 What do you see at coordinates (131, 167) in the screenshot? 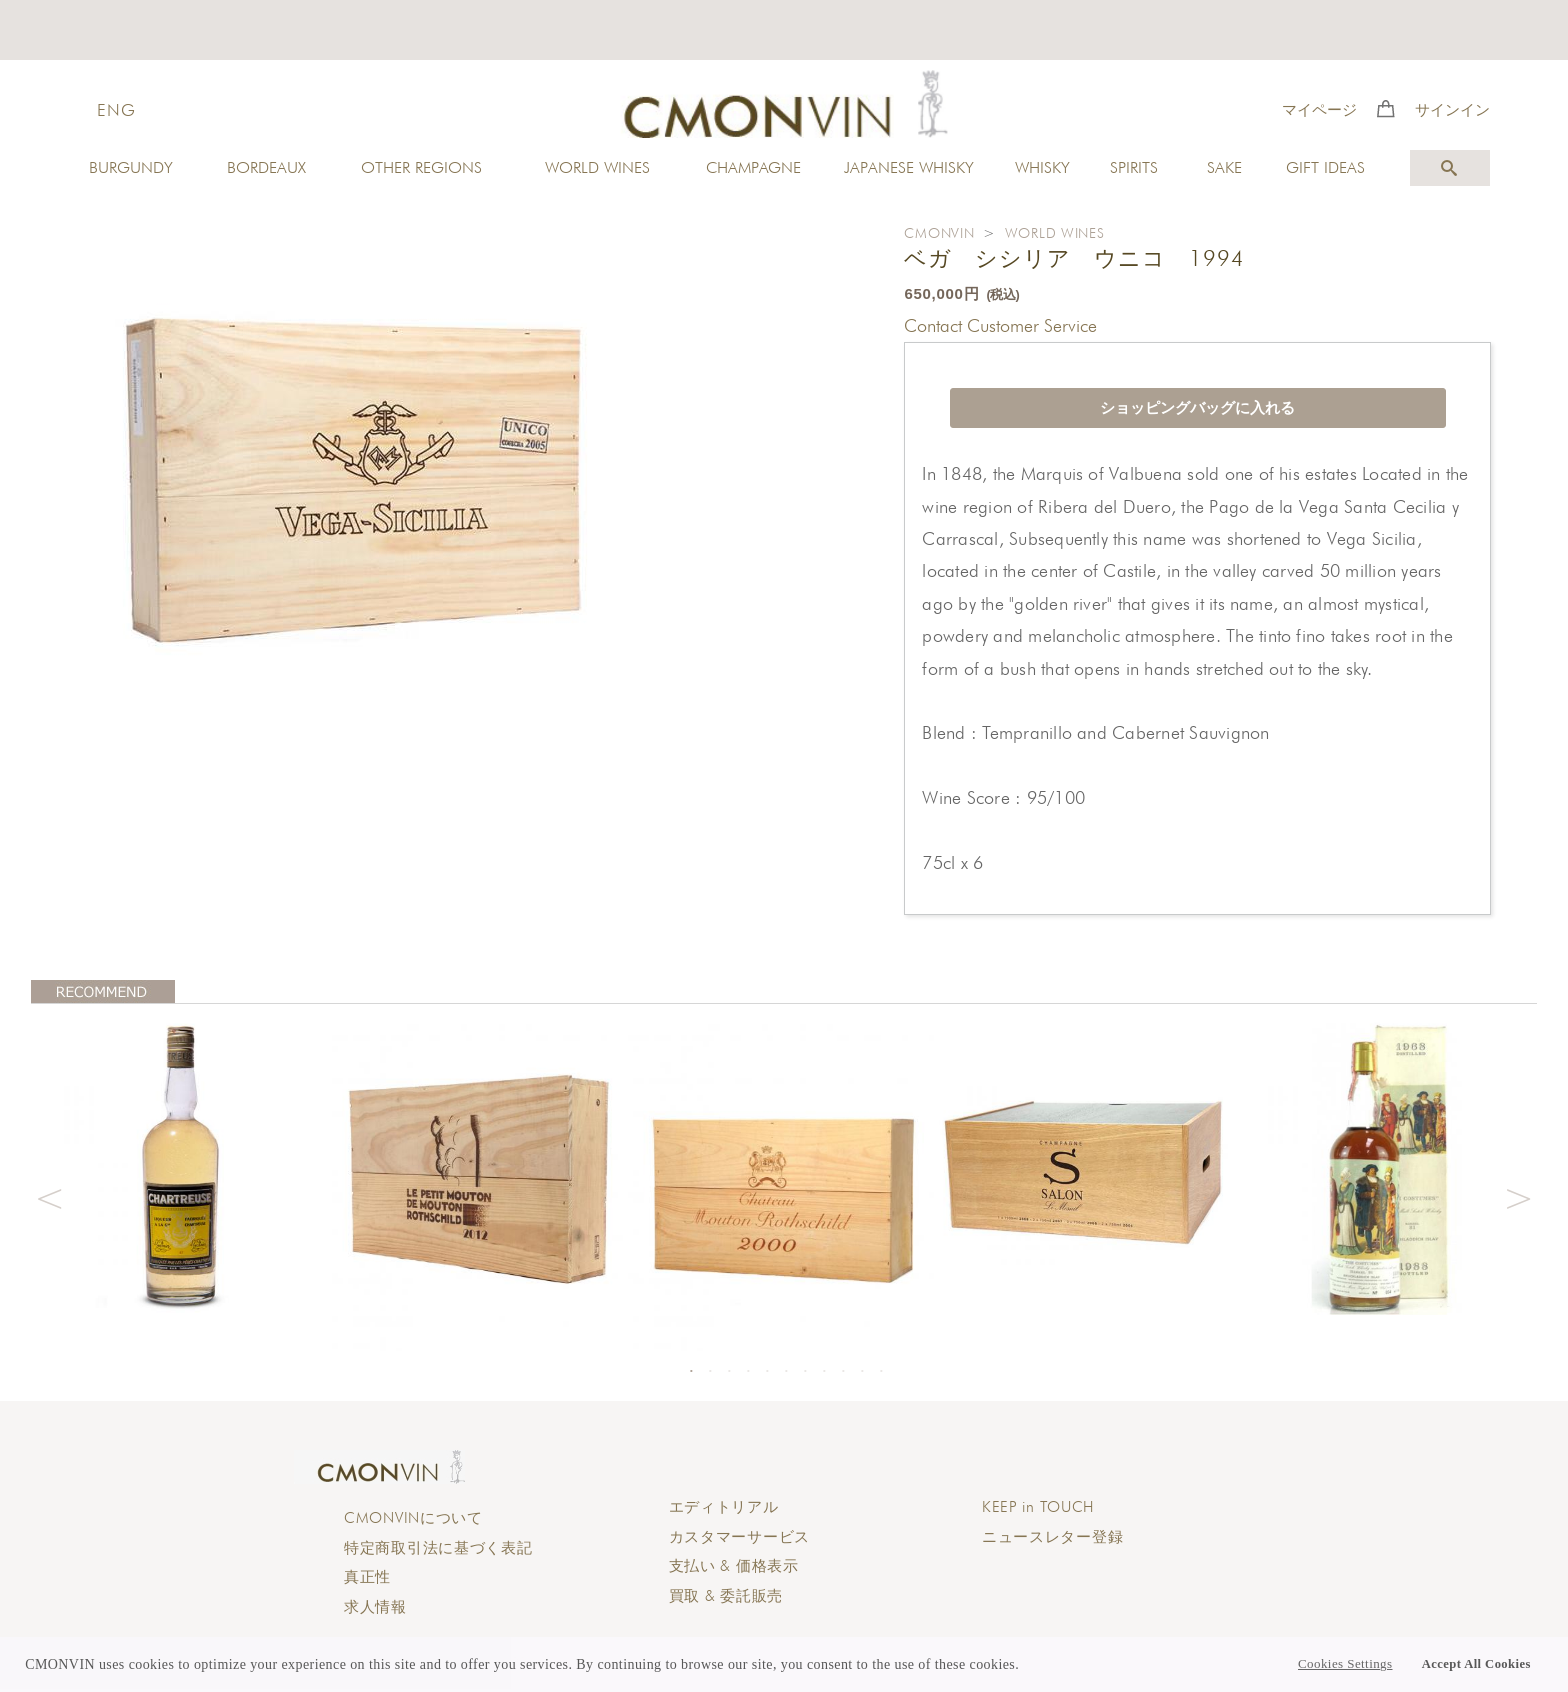
I see `BURGUNDY` at bounding box center [131, 167].